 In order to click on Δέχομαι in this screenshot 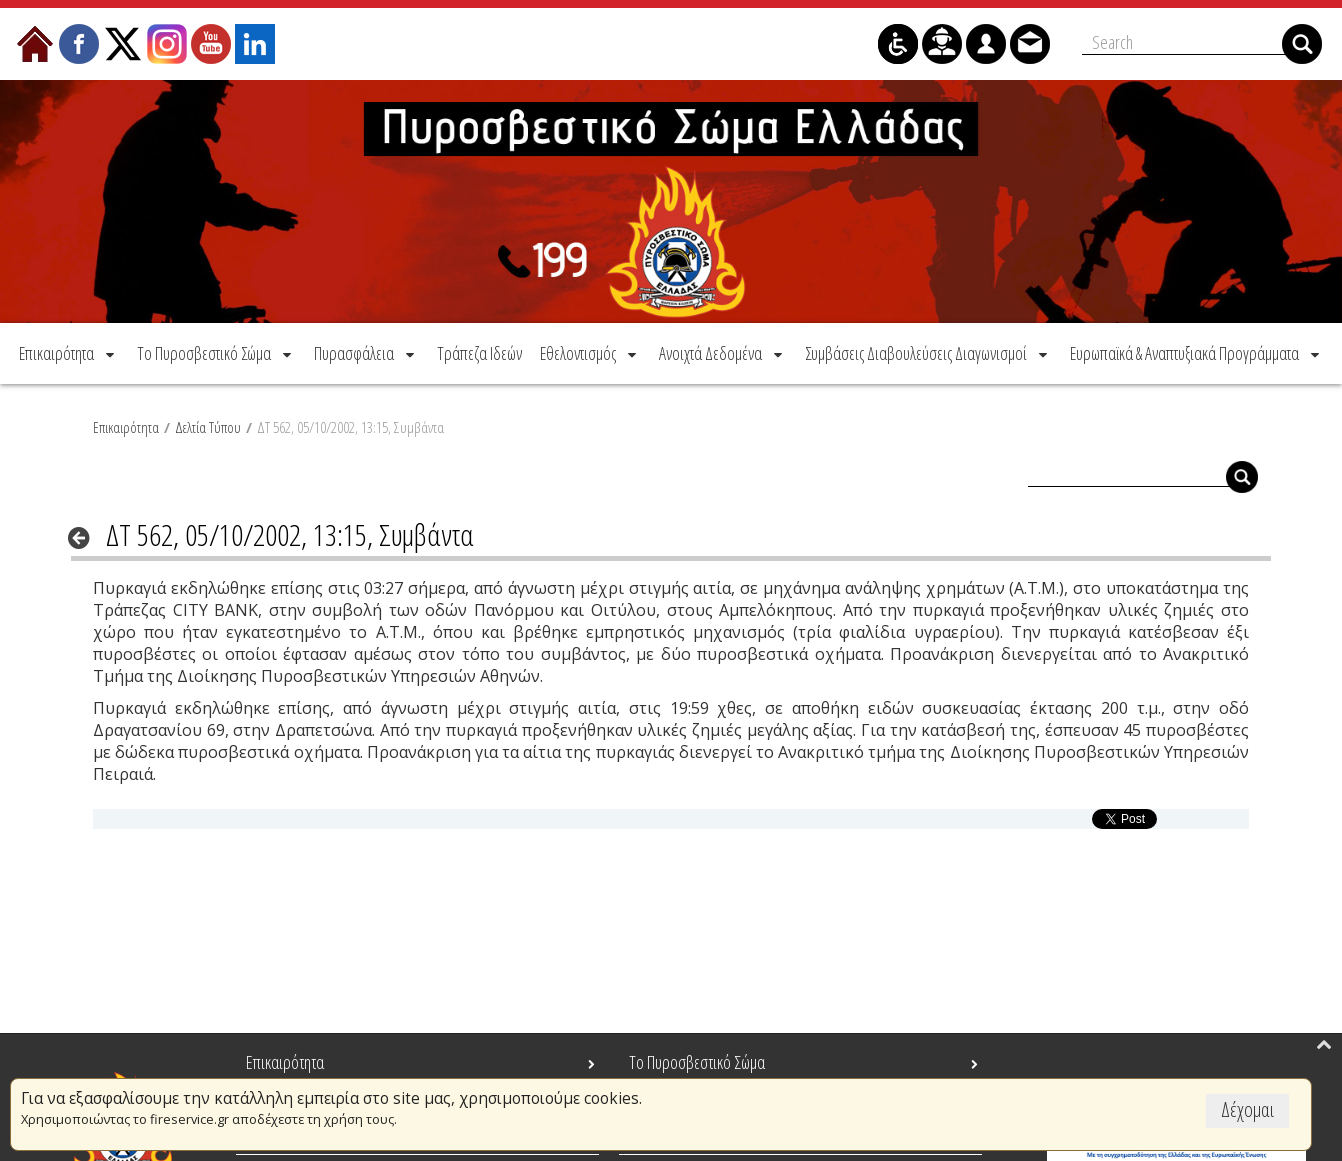, I will do `click(1247, 1109)`.